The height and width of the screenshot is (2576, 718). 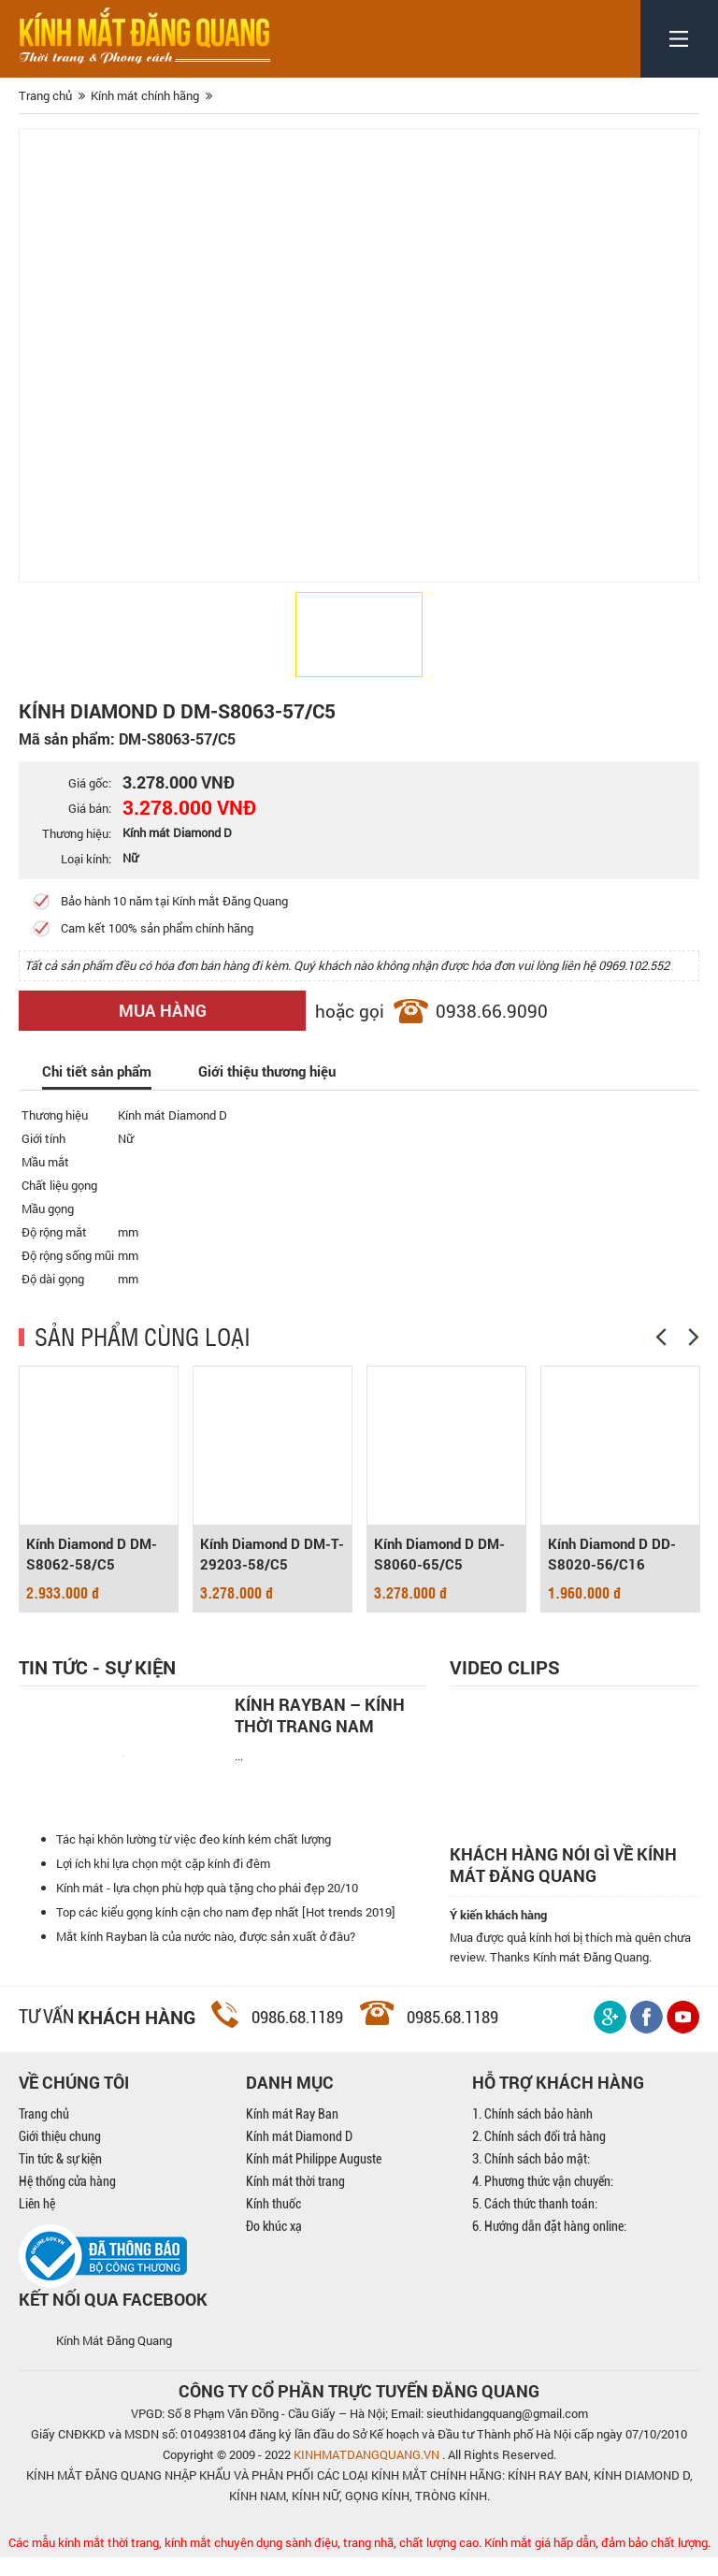 What do you see at coordinates (534, 2222) in the screenshot?
I see `5. Cách thức thanh toán:` at bounding box center [534, 2222].